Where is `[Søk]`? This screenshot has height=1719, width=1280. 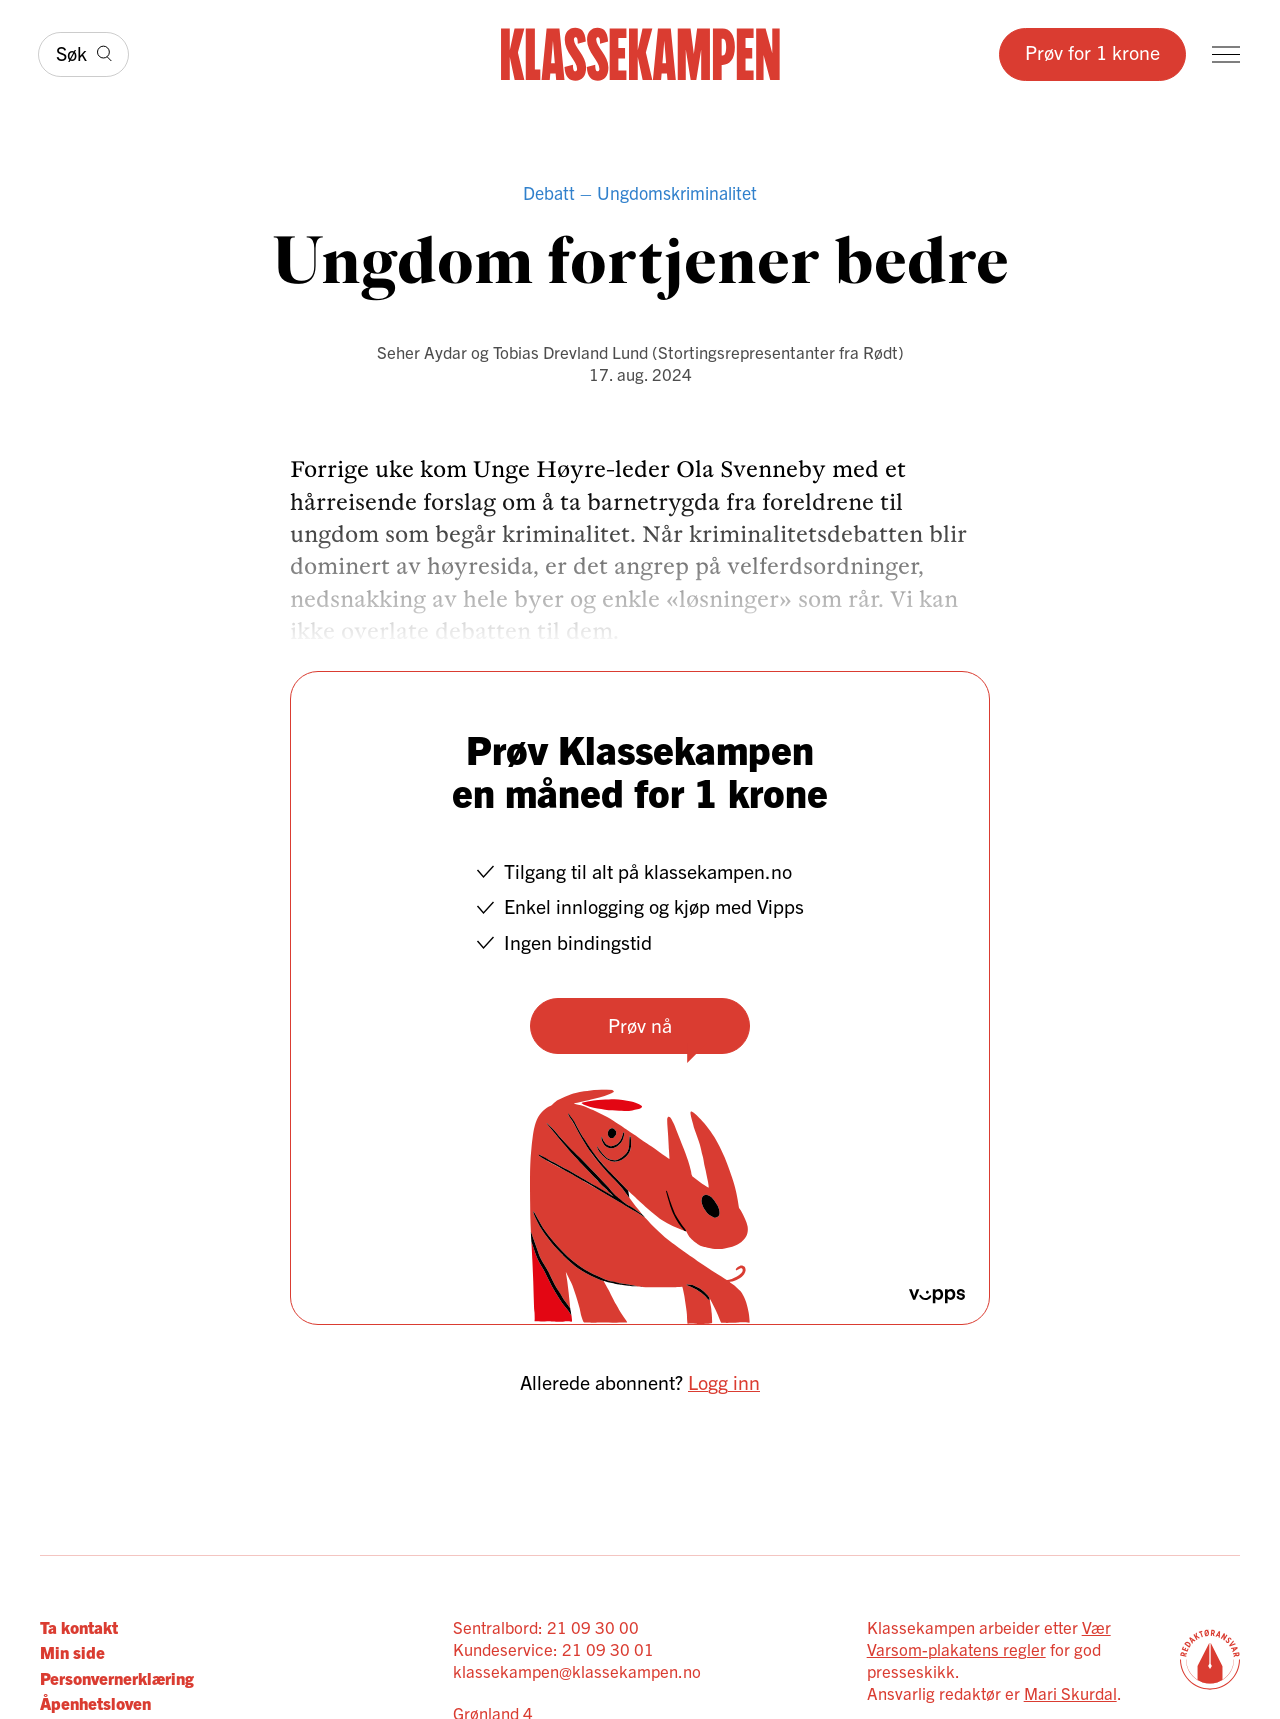 [Søk] is located at coordinates (83, 54).